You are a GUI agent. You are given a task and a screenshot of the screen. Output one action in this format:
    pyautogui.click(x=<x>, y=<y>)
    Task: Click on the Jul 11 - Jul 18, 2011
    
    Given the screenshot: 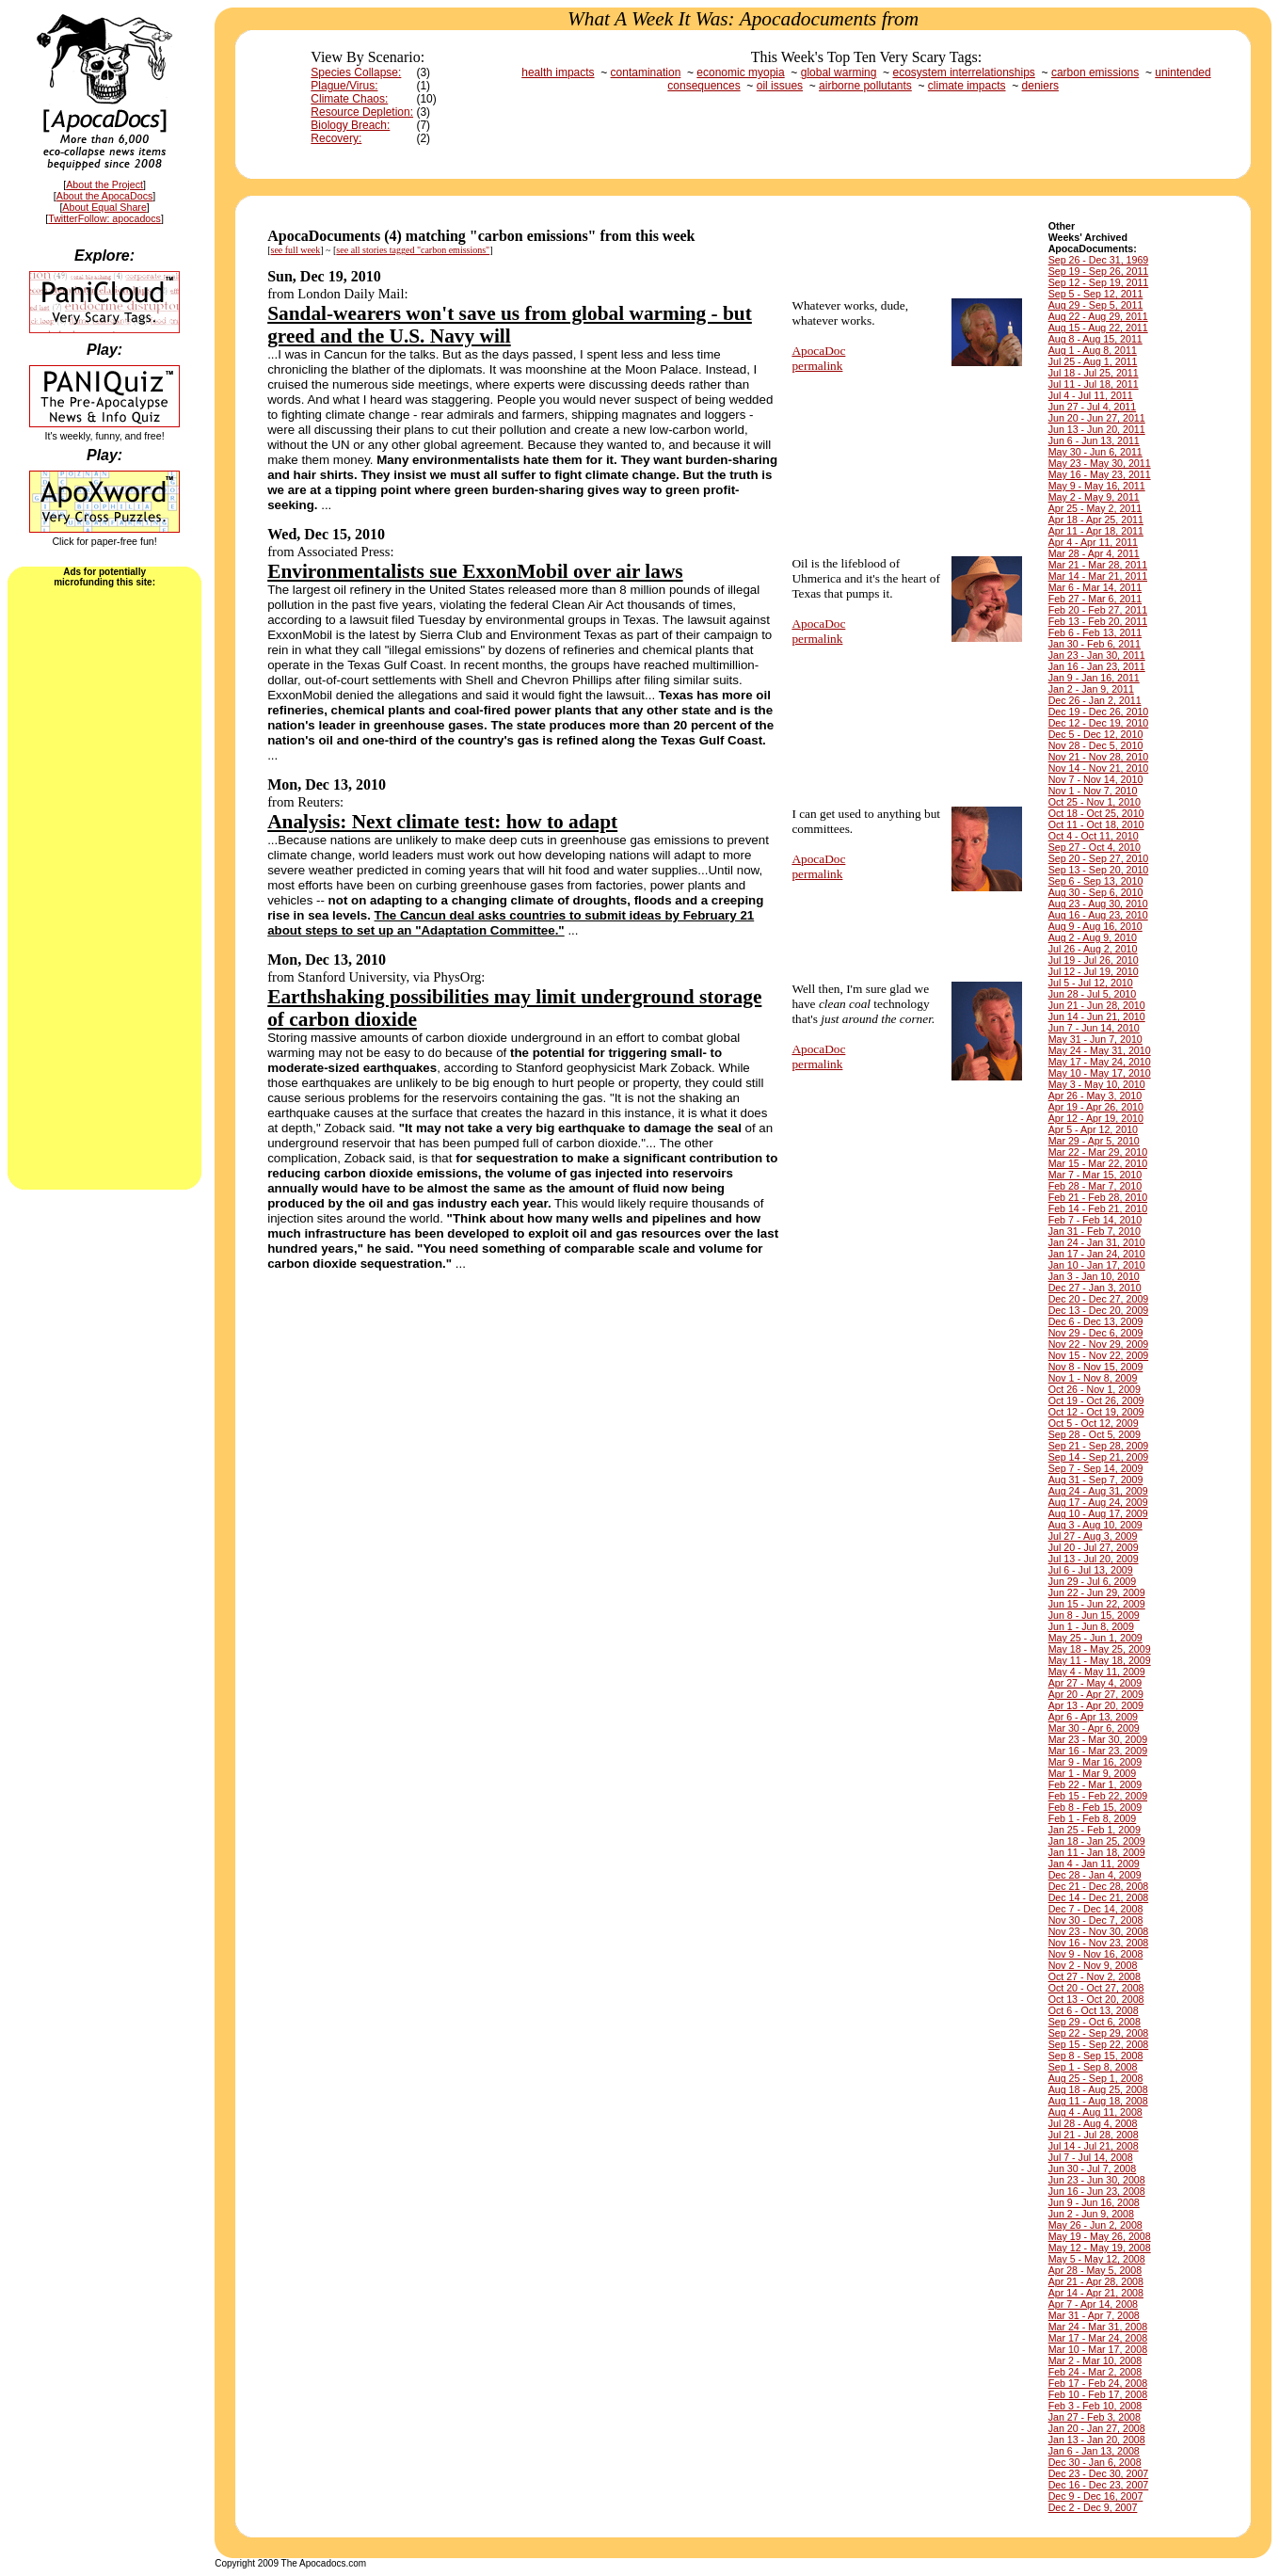 What is the action you would take?
    pyautogui.click(x=1093, y=384)
    